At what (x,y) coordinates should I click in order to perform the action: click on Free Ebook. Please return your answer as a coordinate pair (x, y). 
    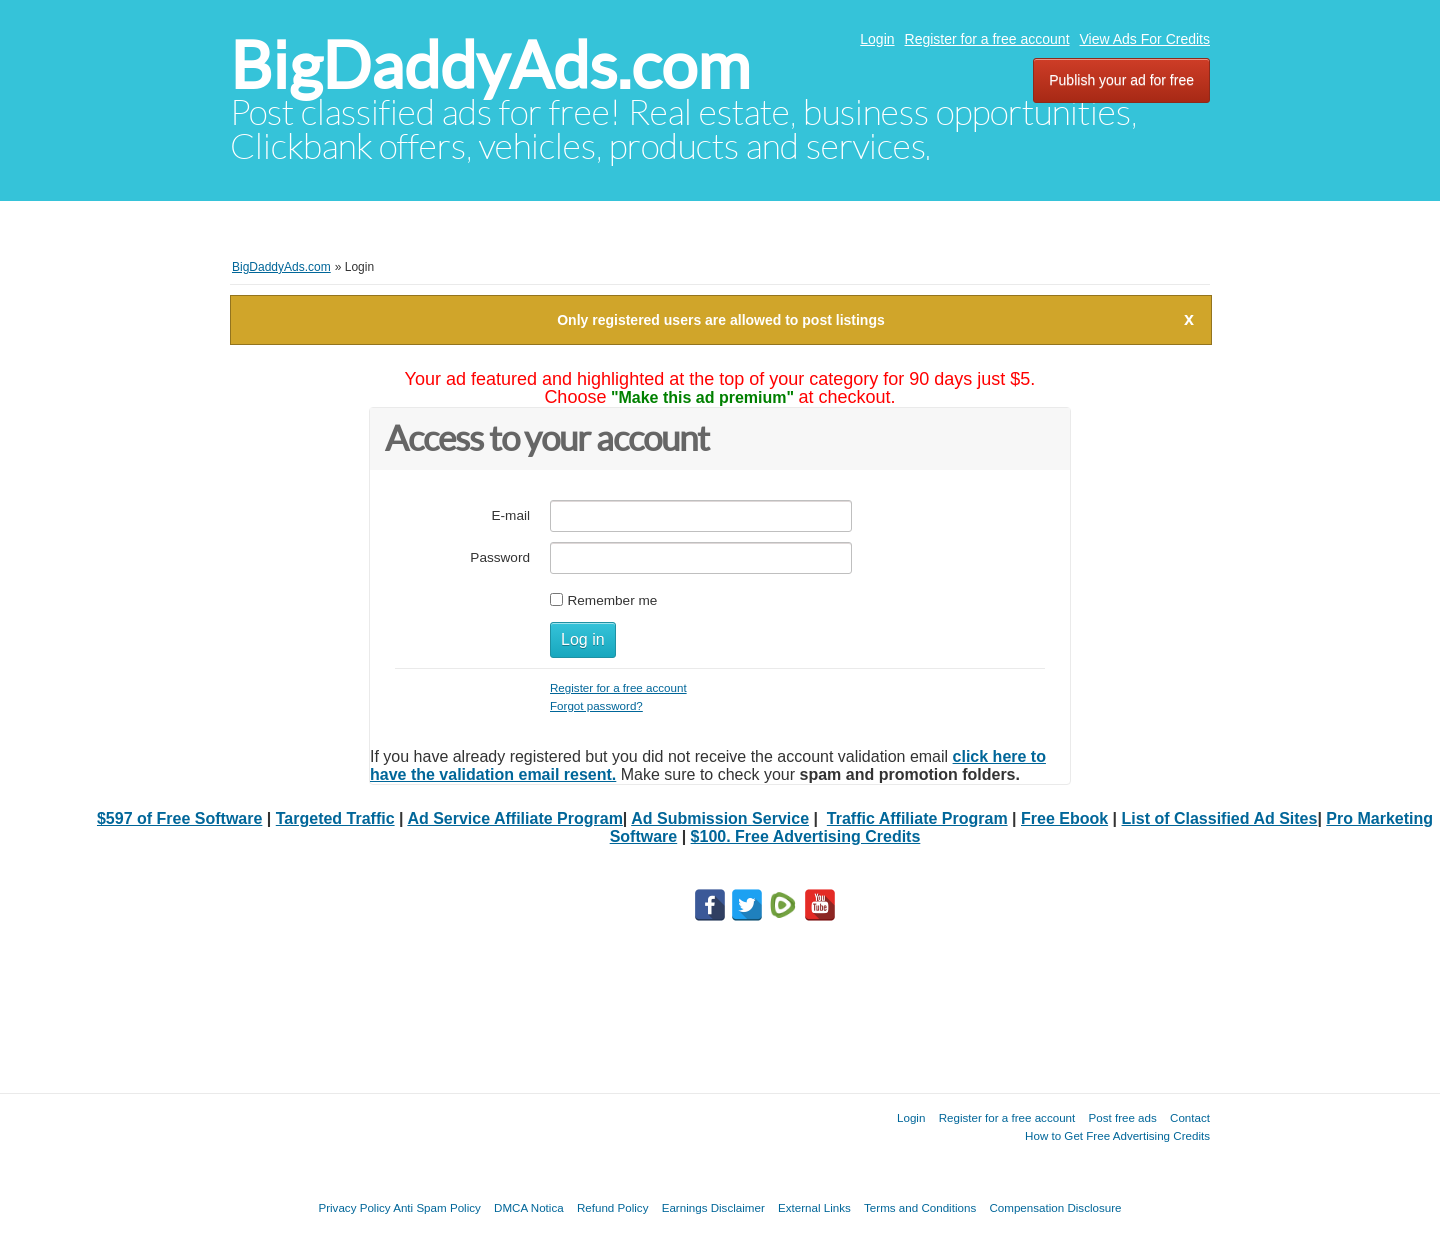
    Looking at the image, I should click on (1064, 818).